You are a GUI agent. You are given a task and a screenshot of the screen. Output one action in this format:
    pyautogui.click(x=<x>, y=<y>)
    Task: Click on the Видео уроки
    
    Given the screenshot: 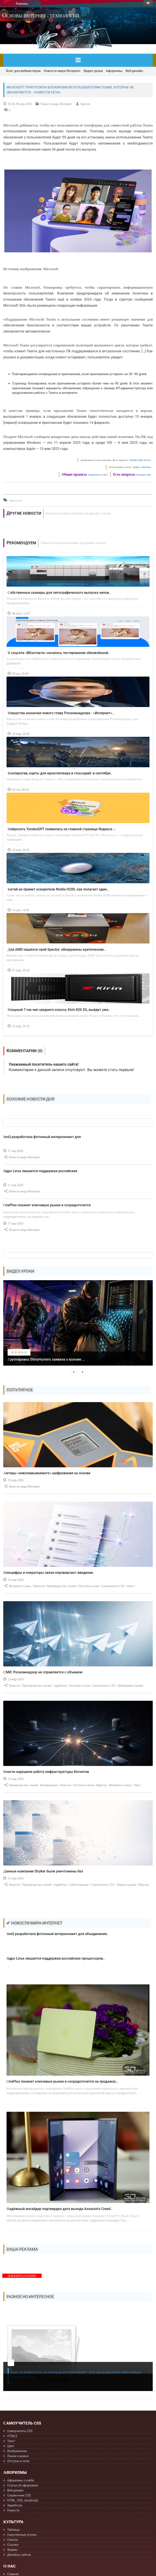 What is the action you would take?
    pyautogui.click(x=93, y=71)
    